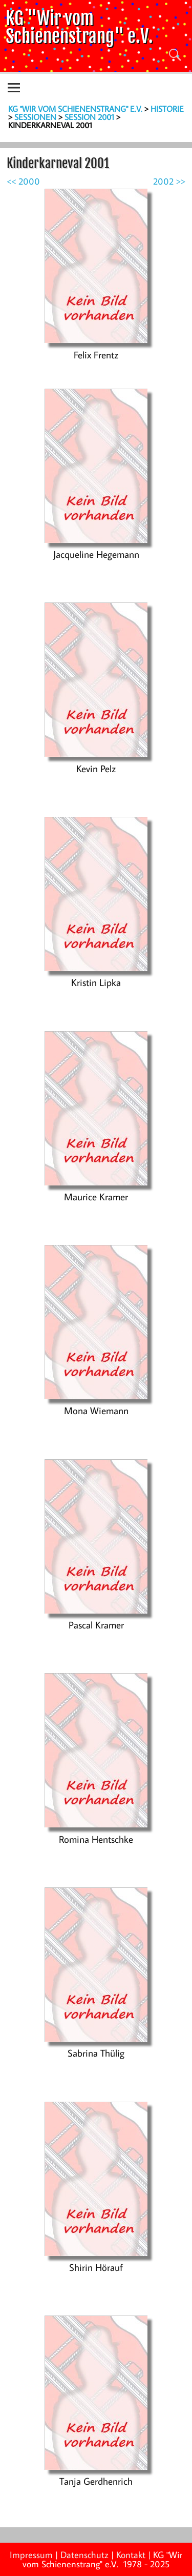 This screenshot has width=192, height=2576. What do you see at coordinates (31, 2555) in the screenshot?
I see `Impressum` at bounding box center [31, 2555].